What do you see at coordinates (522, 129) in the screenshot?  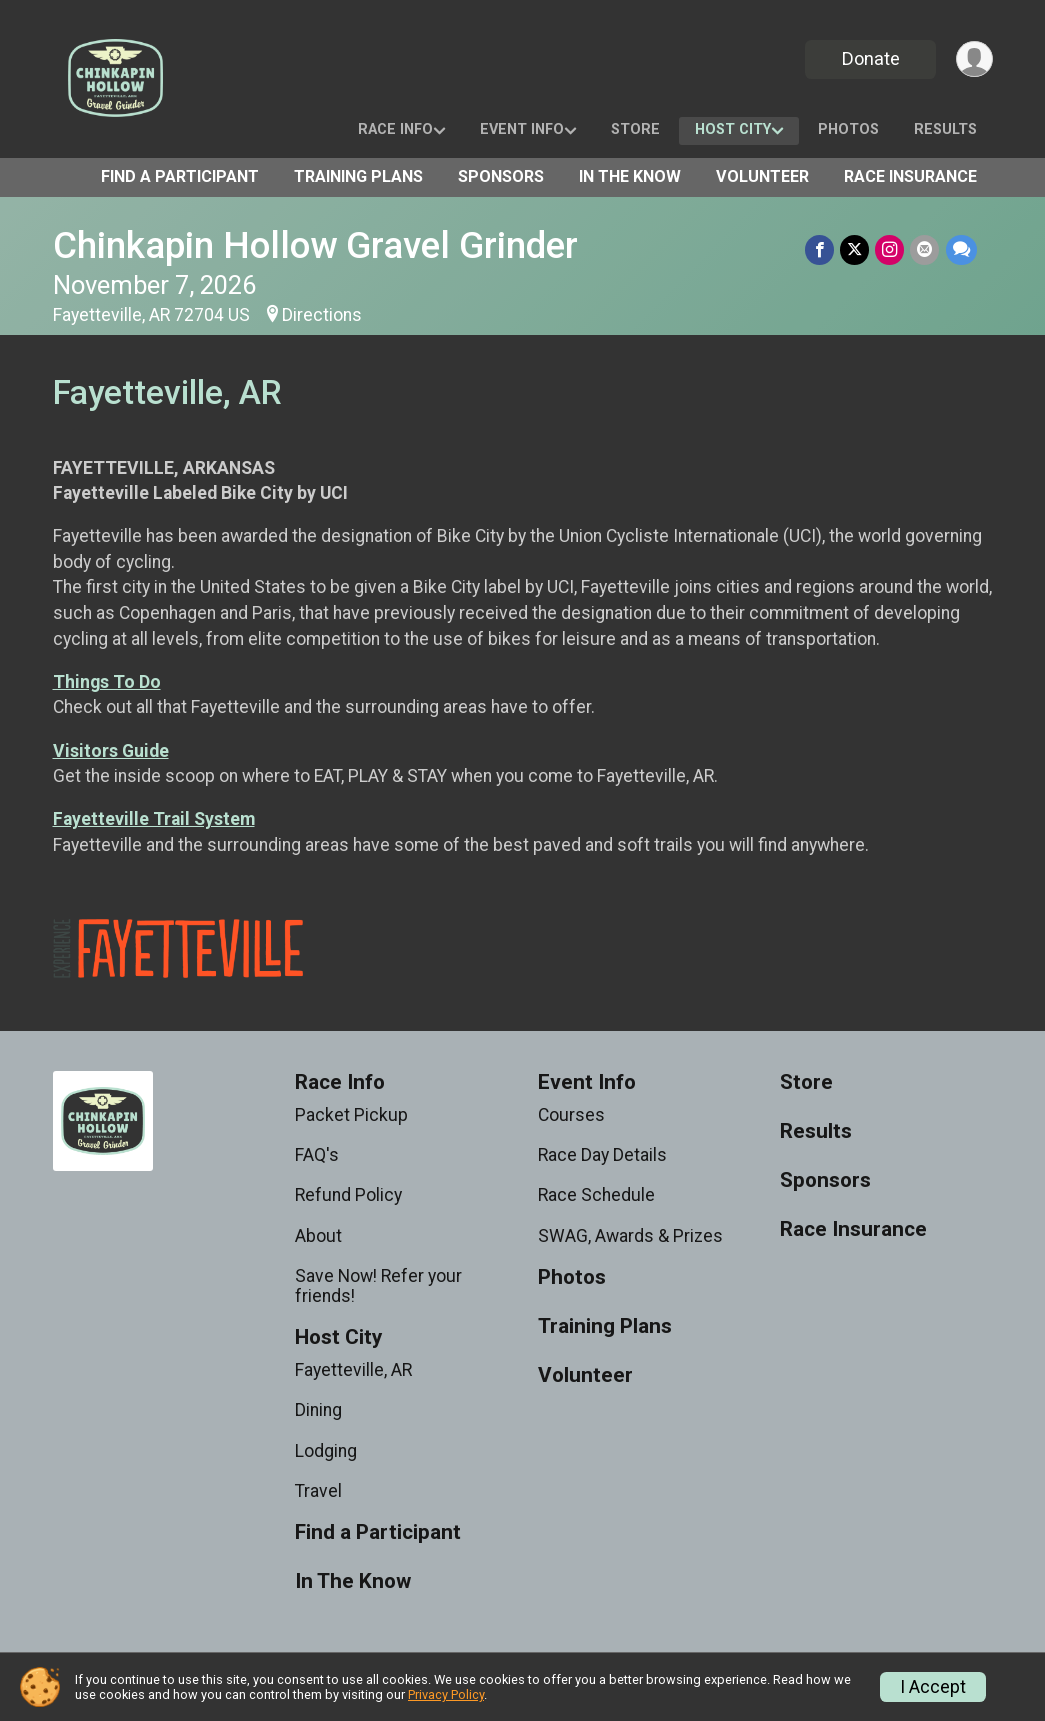 I see `Event Info` at bounding box center [522, 129].